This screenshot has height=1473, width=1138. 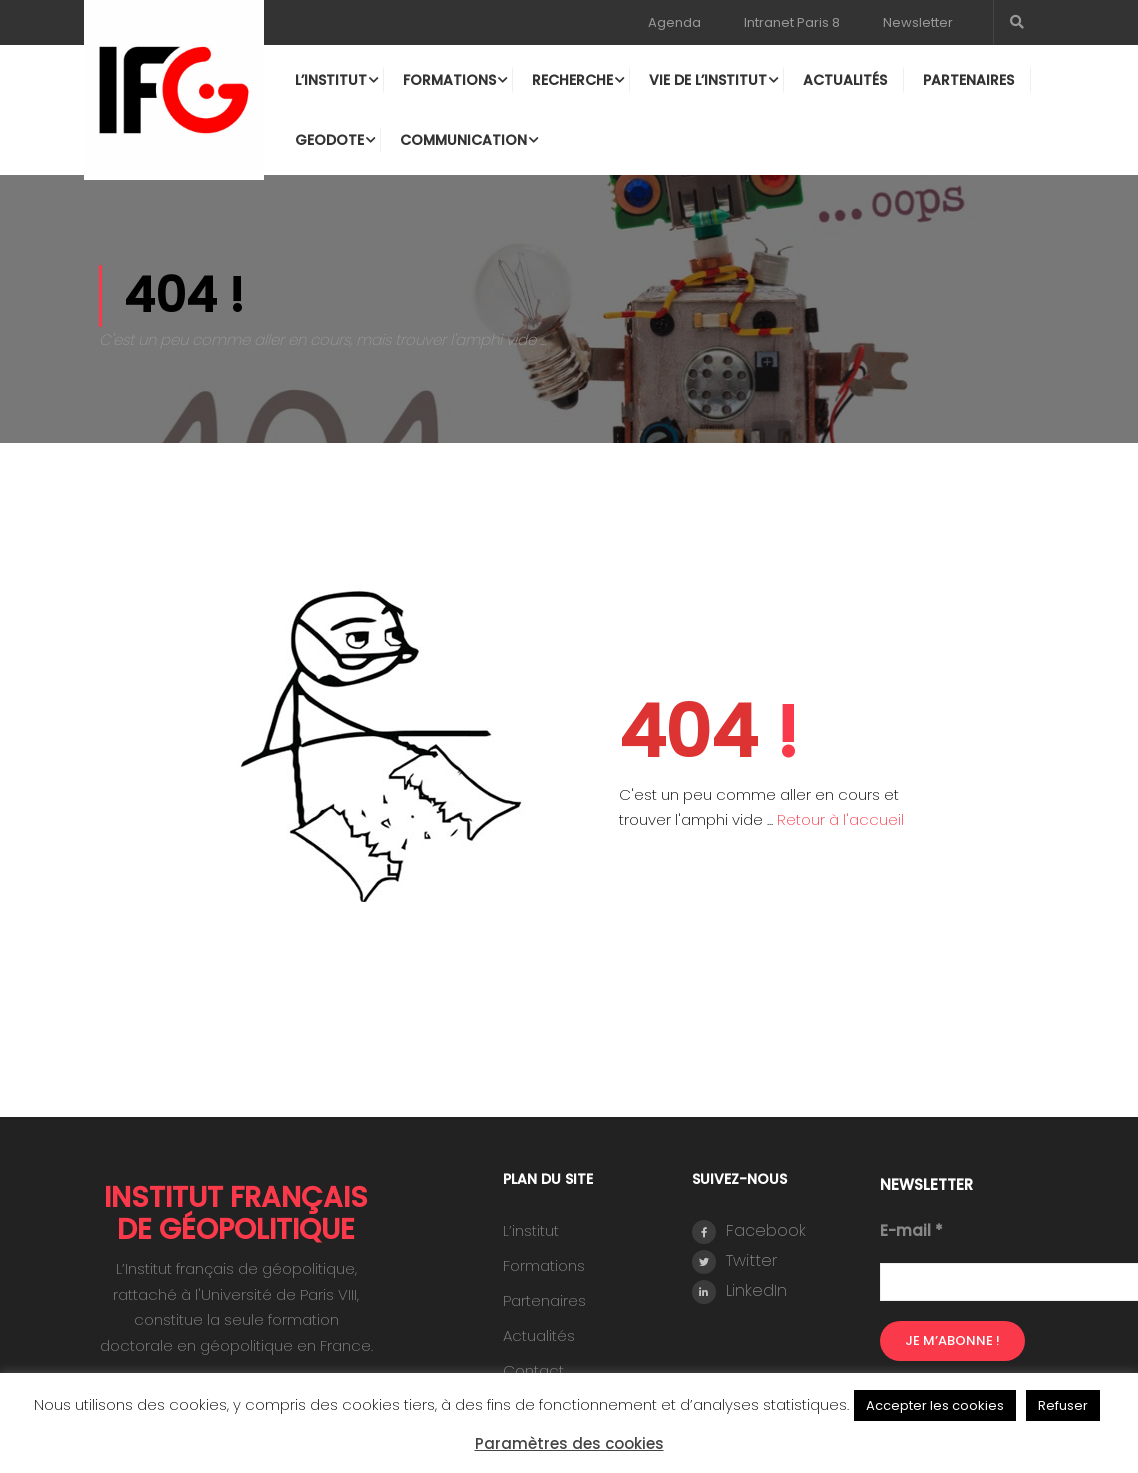 I want to click on Twitter, so click(x=734, y=1251).